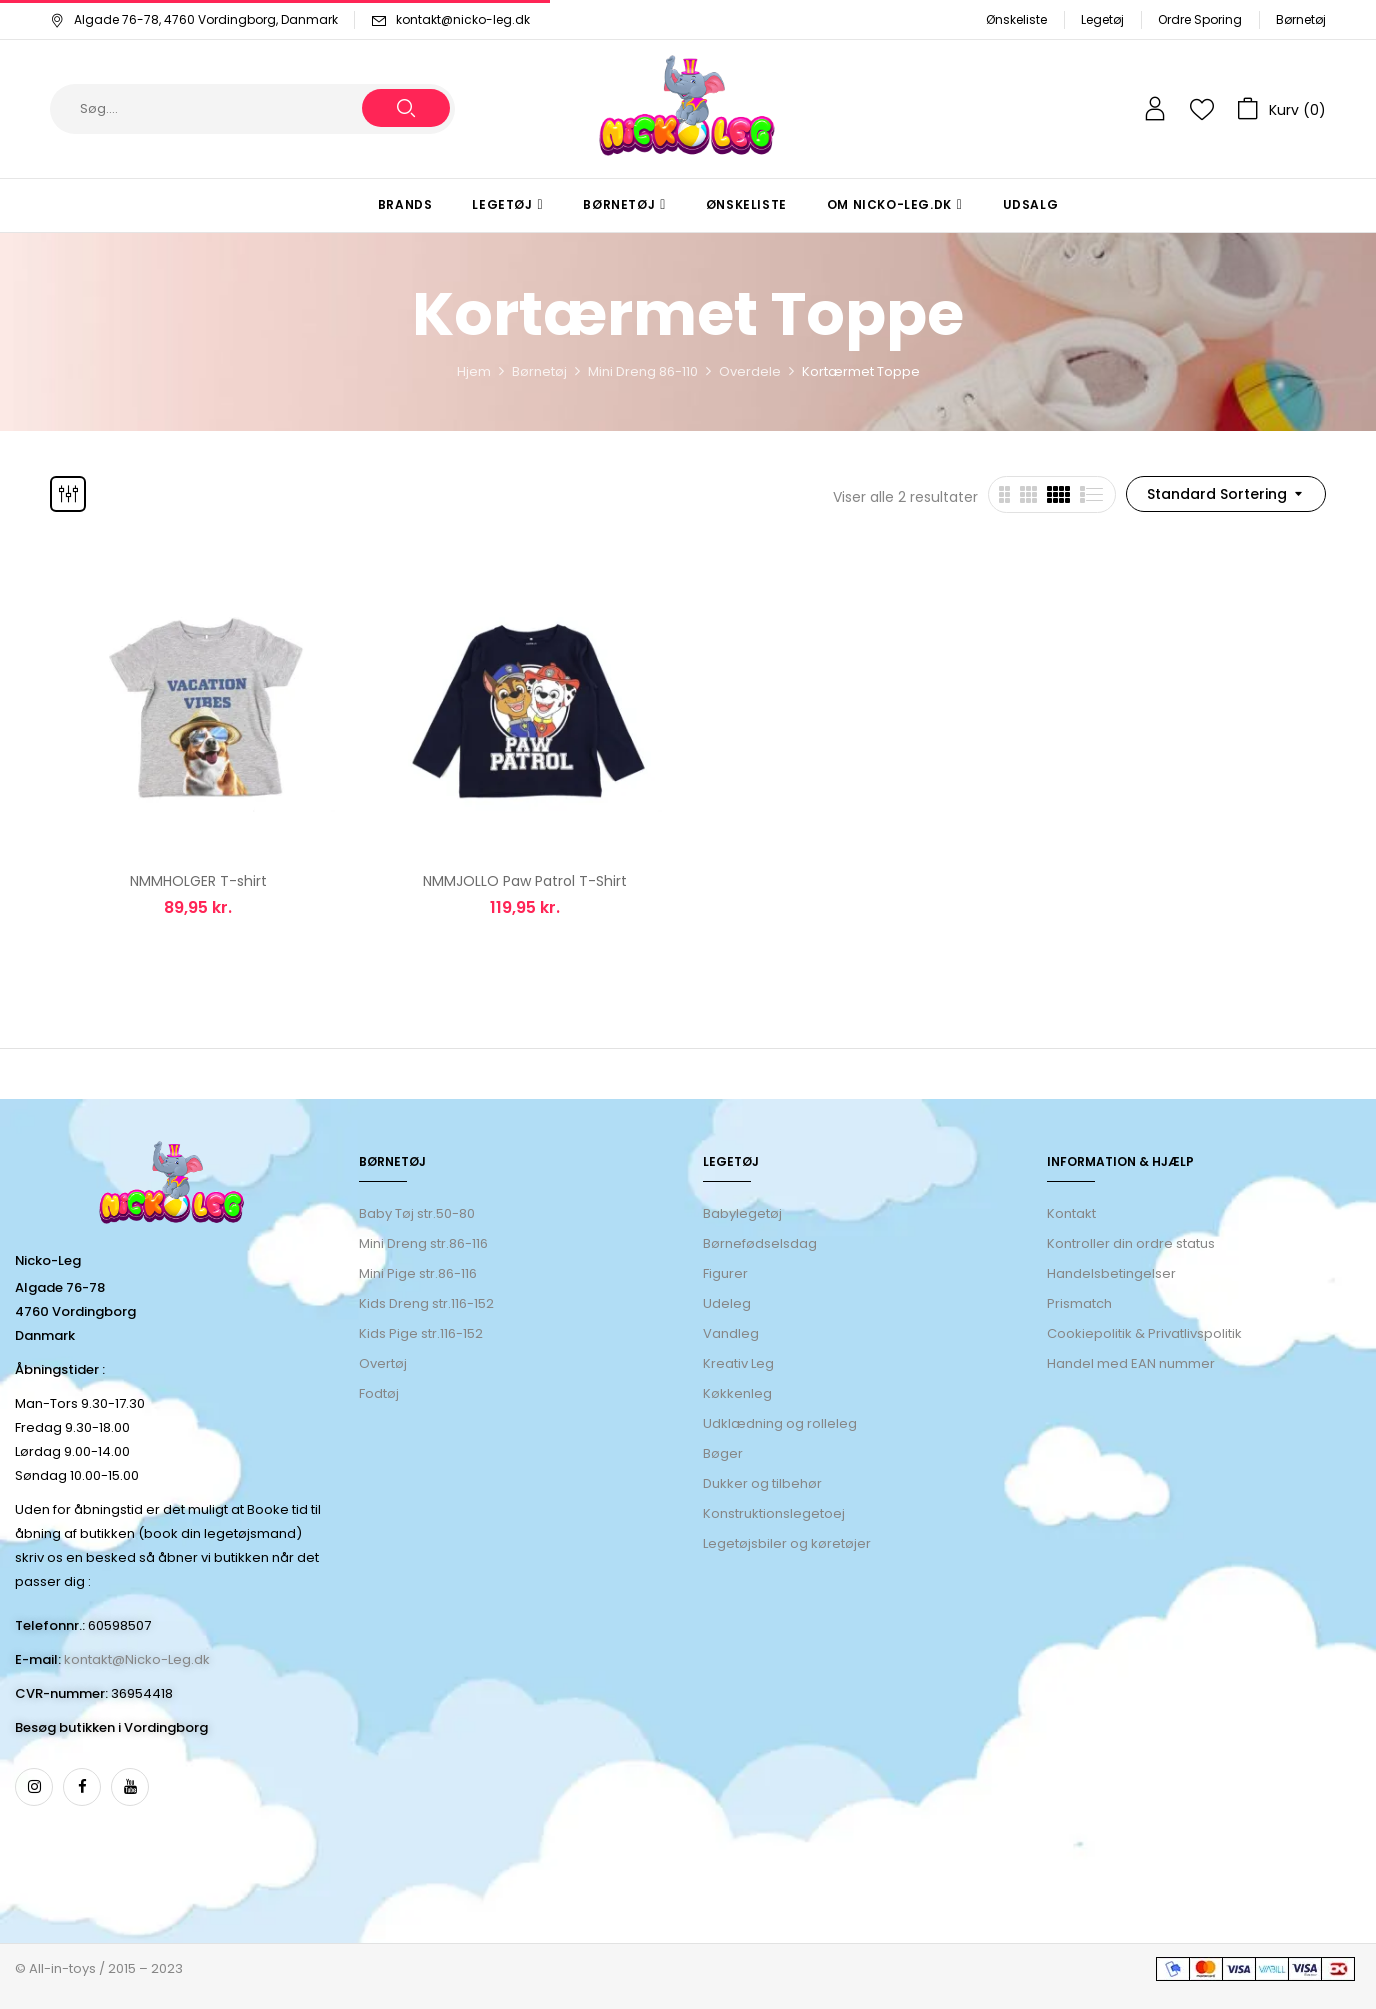  Describe the element at coordinates (738, 1363) in the screenshot. I see `Kreativ Leg` at that location.